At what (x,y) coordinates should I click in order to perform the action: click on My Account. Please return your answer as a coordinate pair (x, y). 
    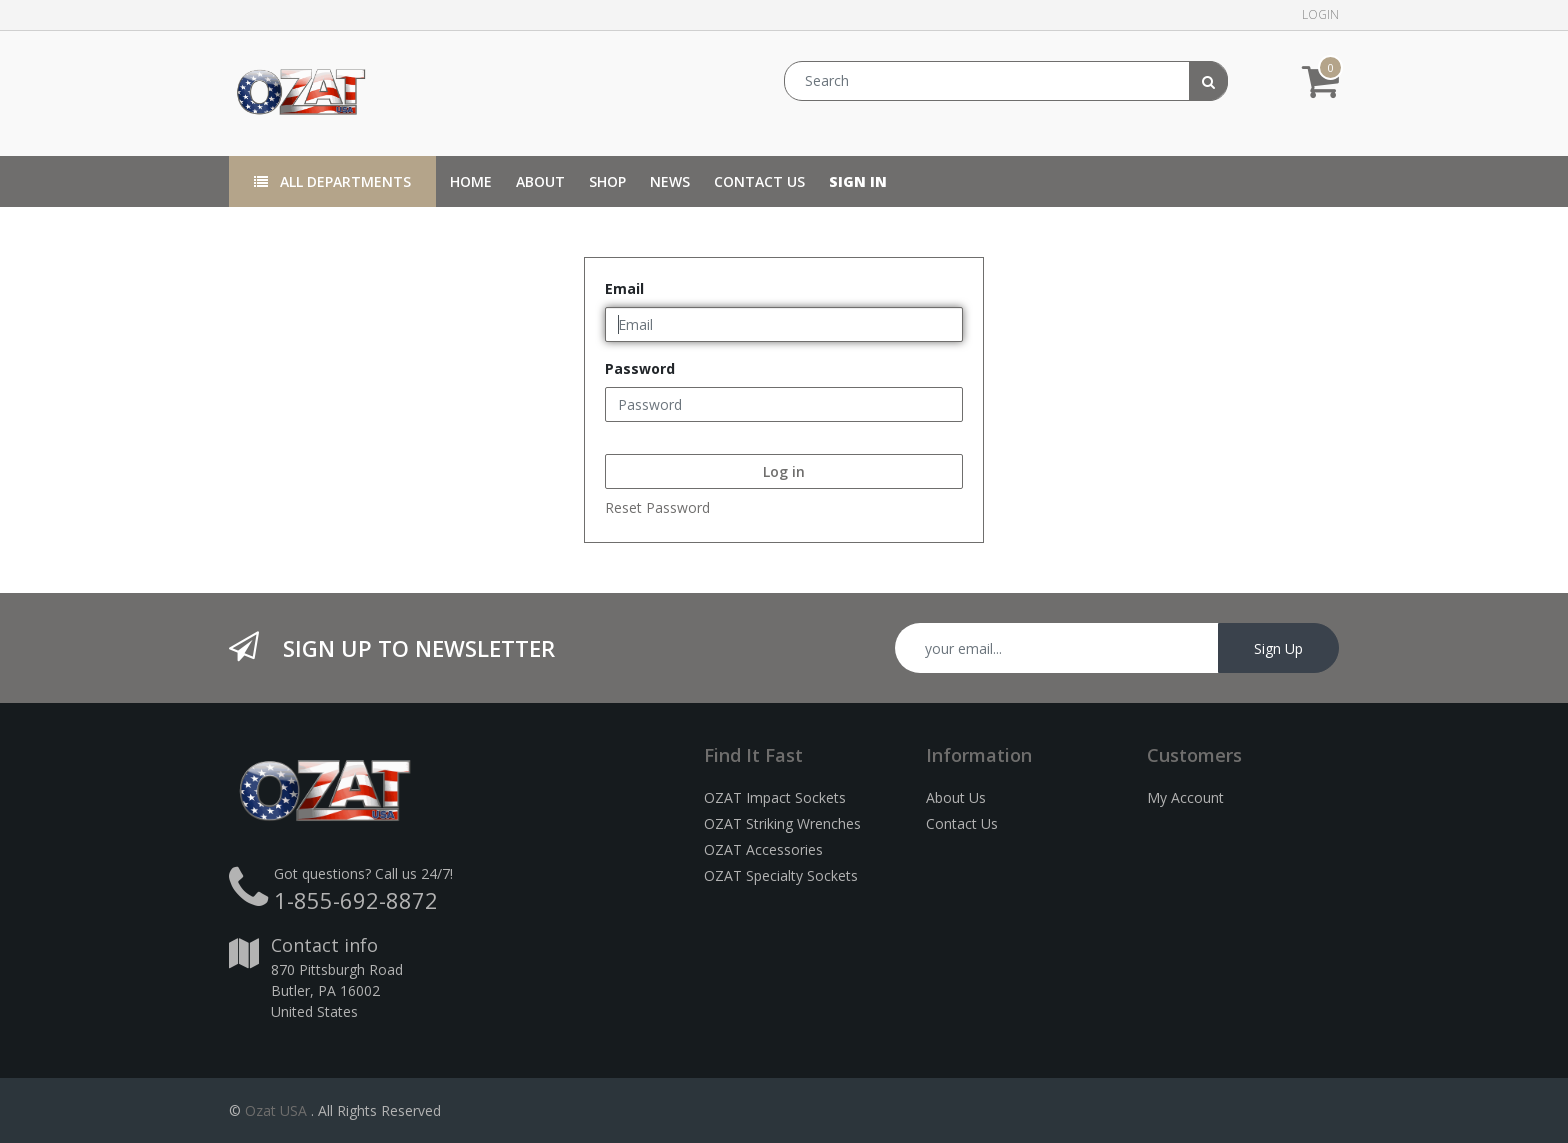
    Looking at the image, I should click on (1185, 797).